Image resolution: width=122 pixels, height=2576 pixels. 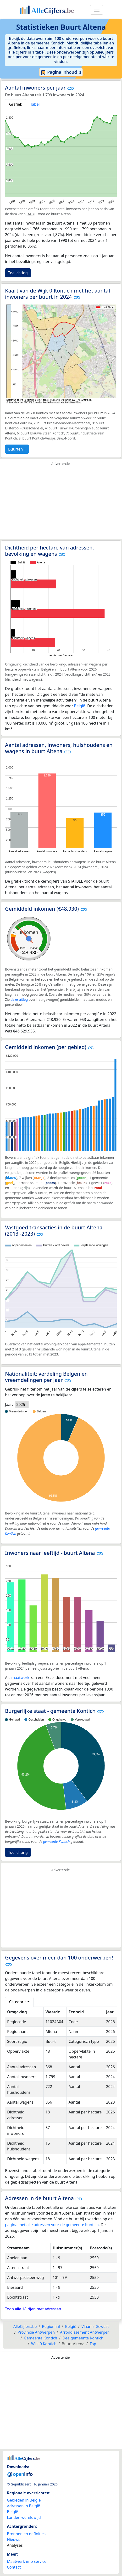 I want to click on Categorie [button], so click(x=18, y=2001).